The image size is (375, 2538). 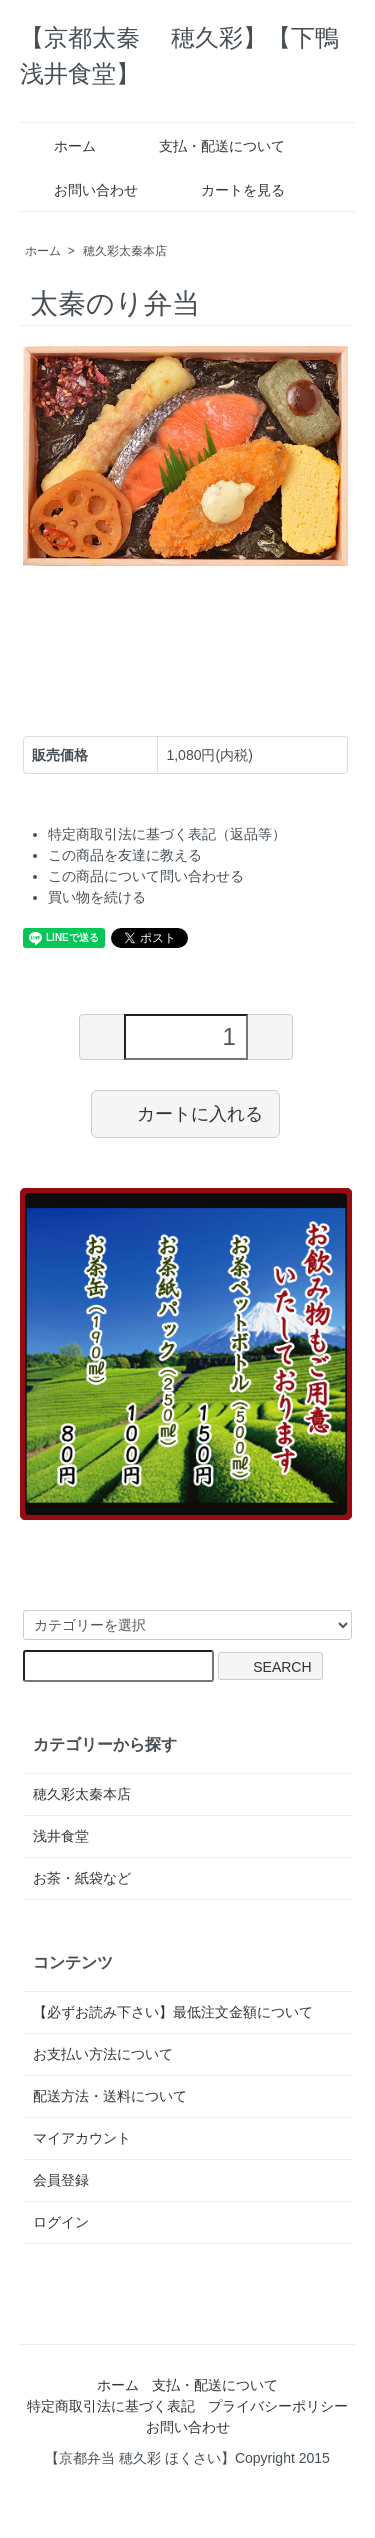 What do you see at coordinates (207, 146) in the screenshot?
I see `支払・配送について` at bounding box center [207, 146].